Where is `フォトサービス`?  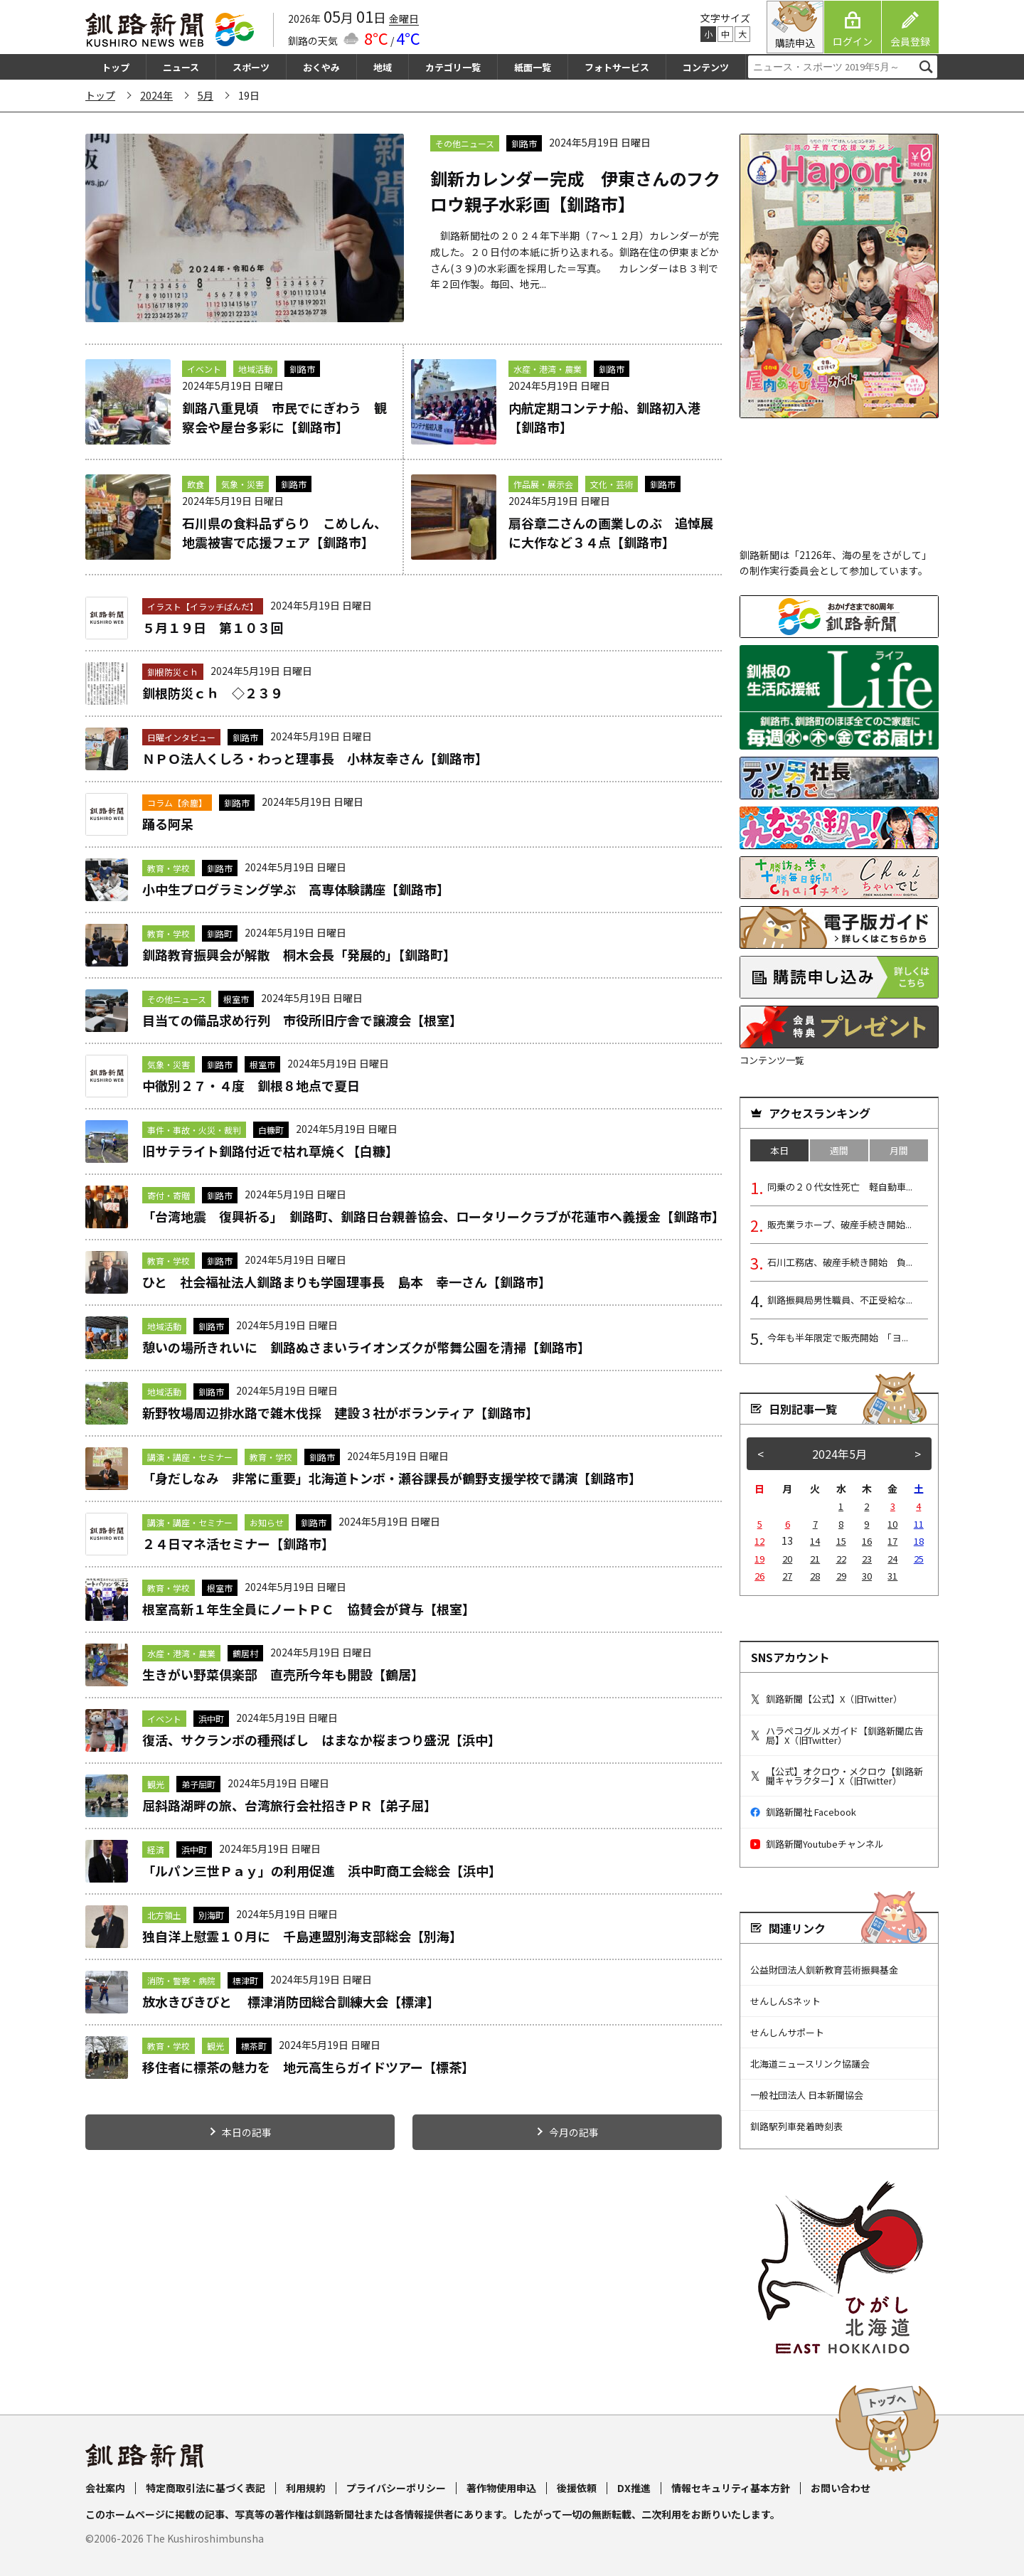 フォトサービス is located at coordinates (617, 67).